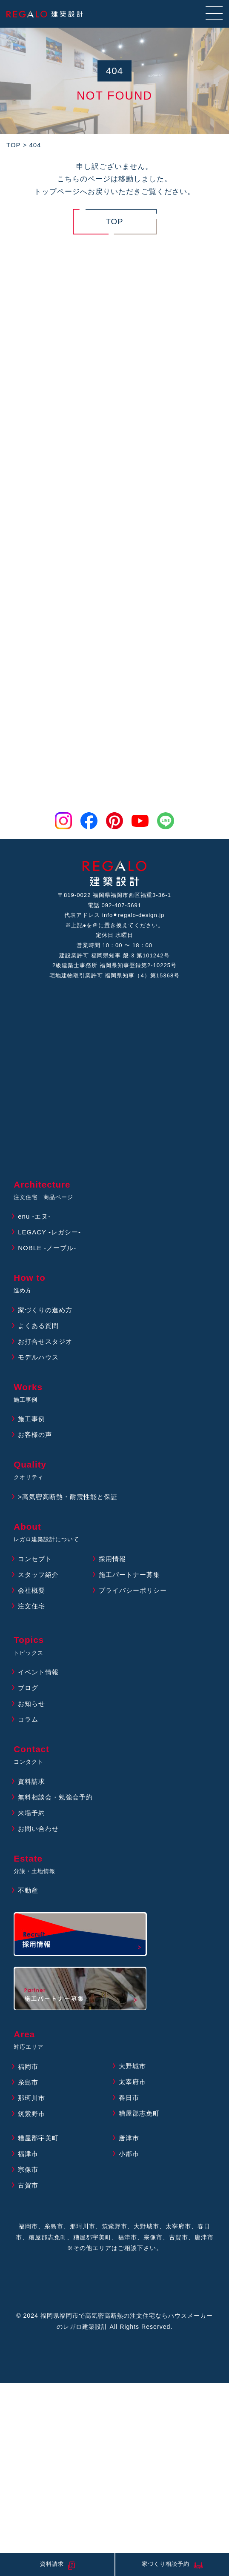 Image resolution: width=229 pixels, height=2576 pixels. I want to click on 糟屋郡志免町, so click(139, 2113).